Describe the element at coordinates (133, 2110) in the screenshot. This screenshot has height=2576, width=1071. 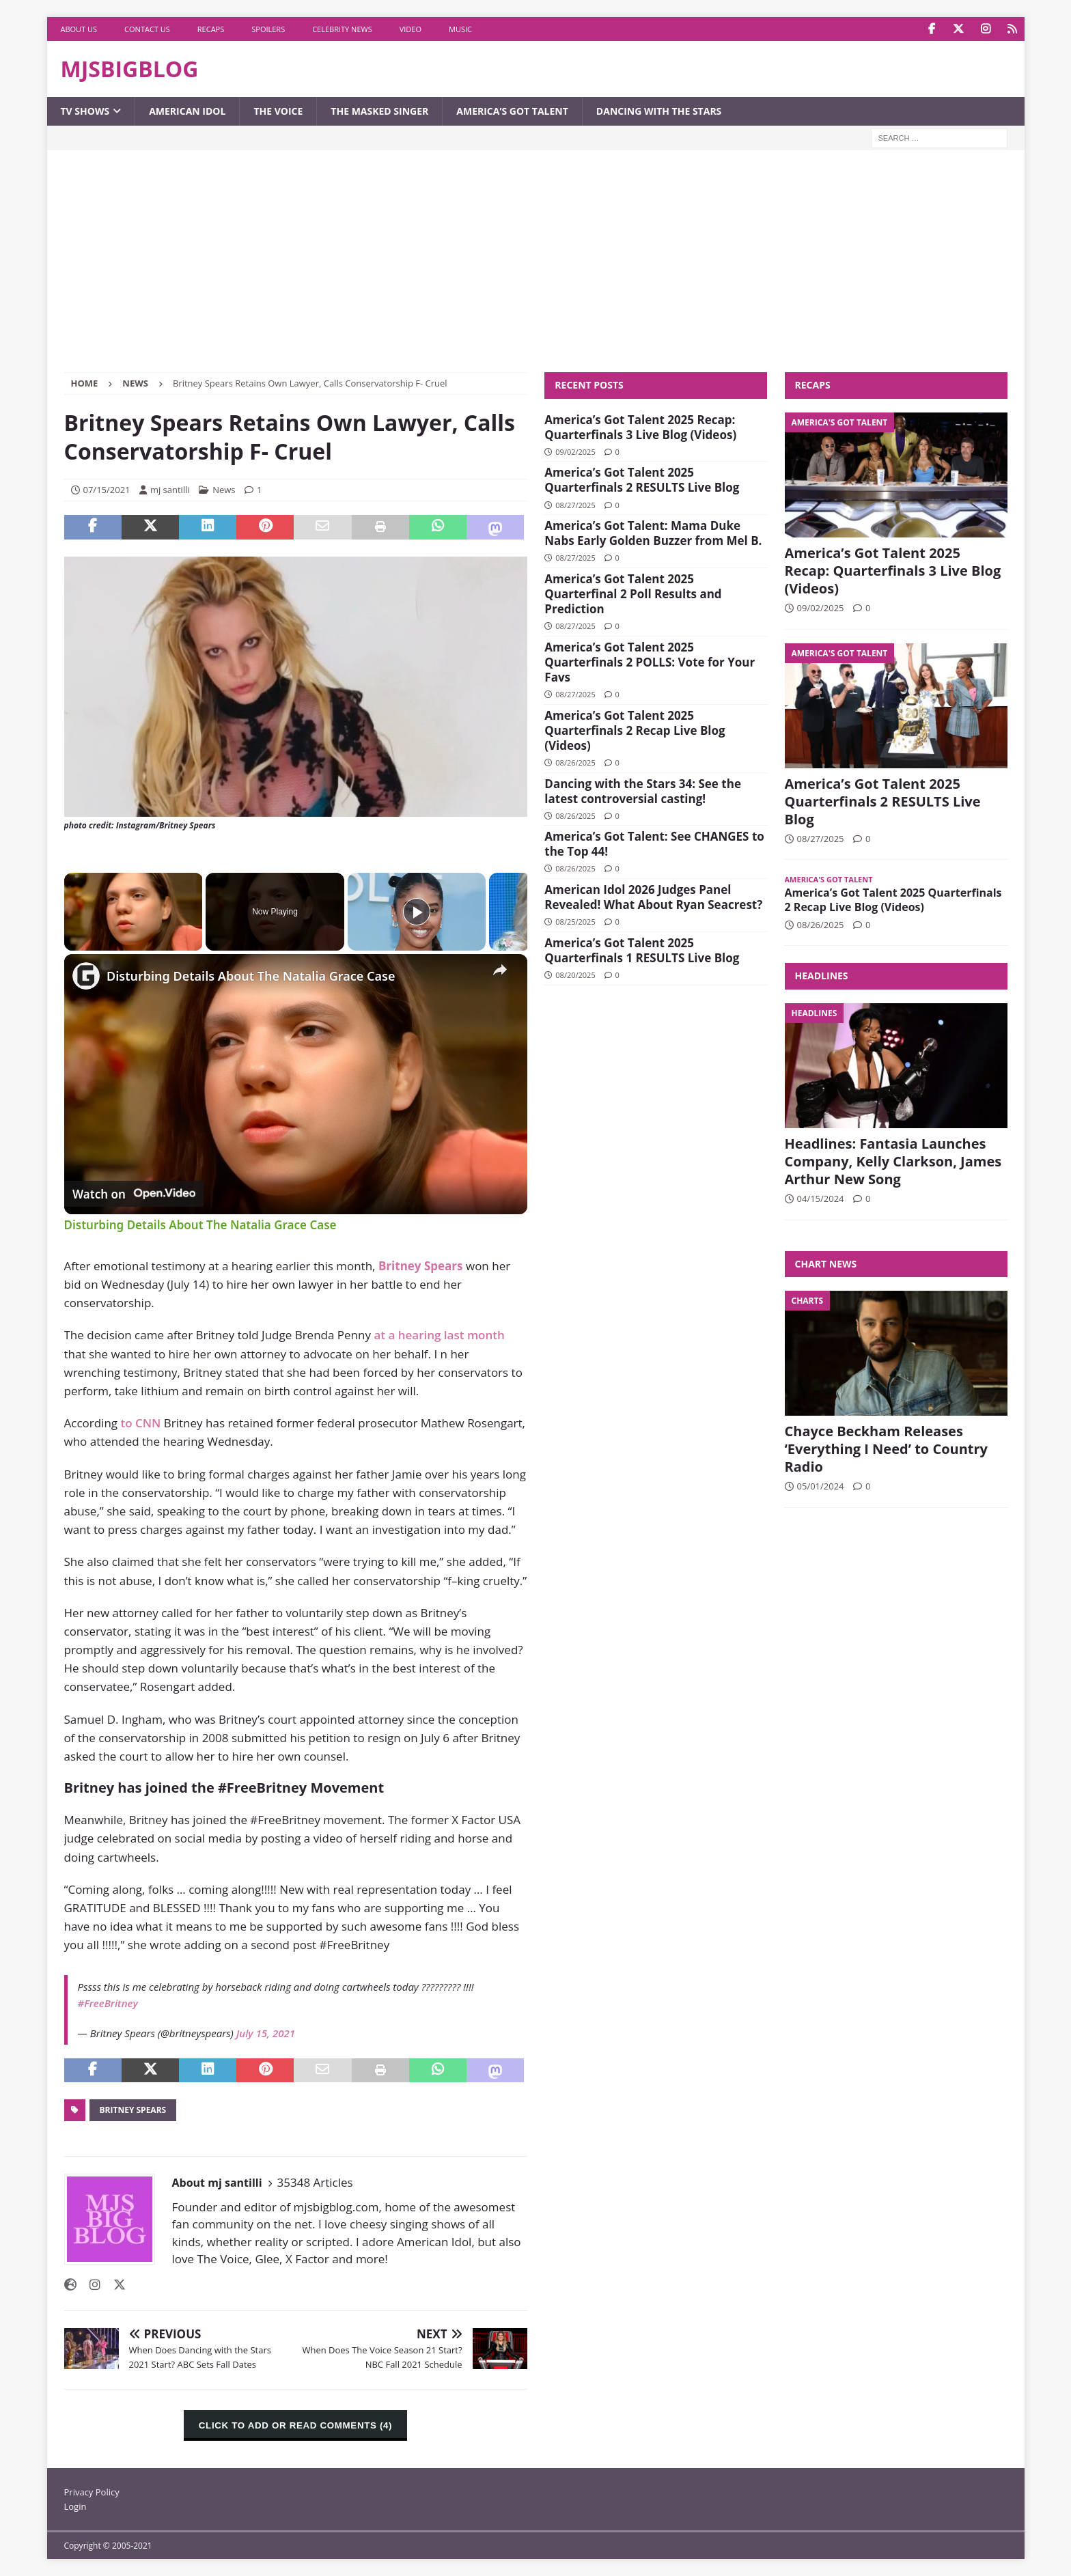
I see `Britney Spears` at that location.